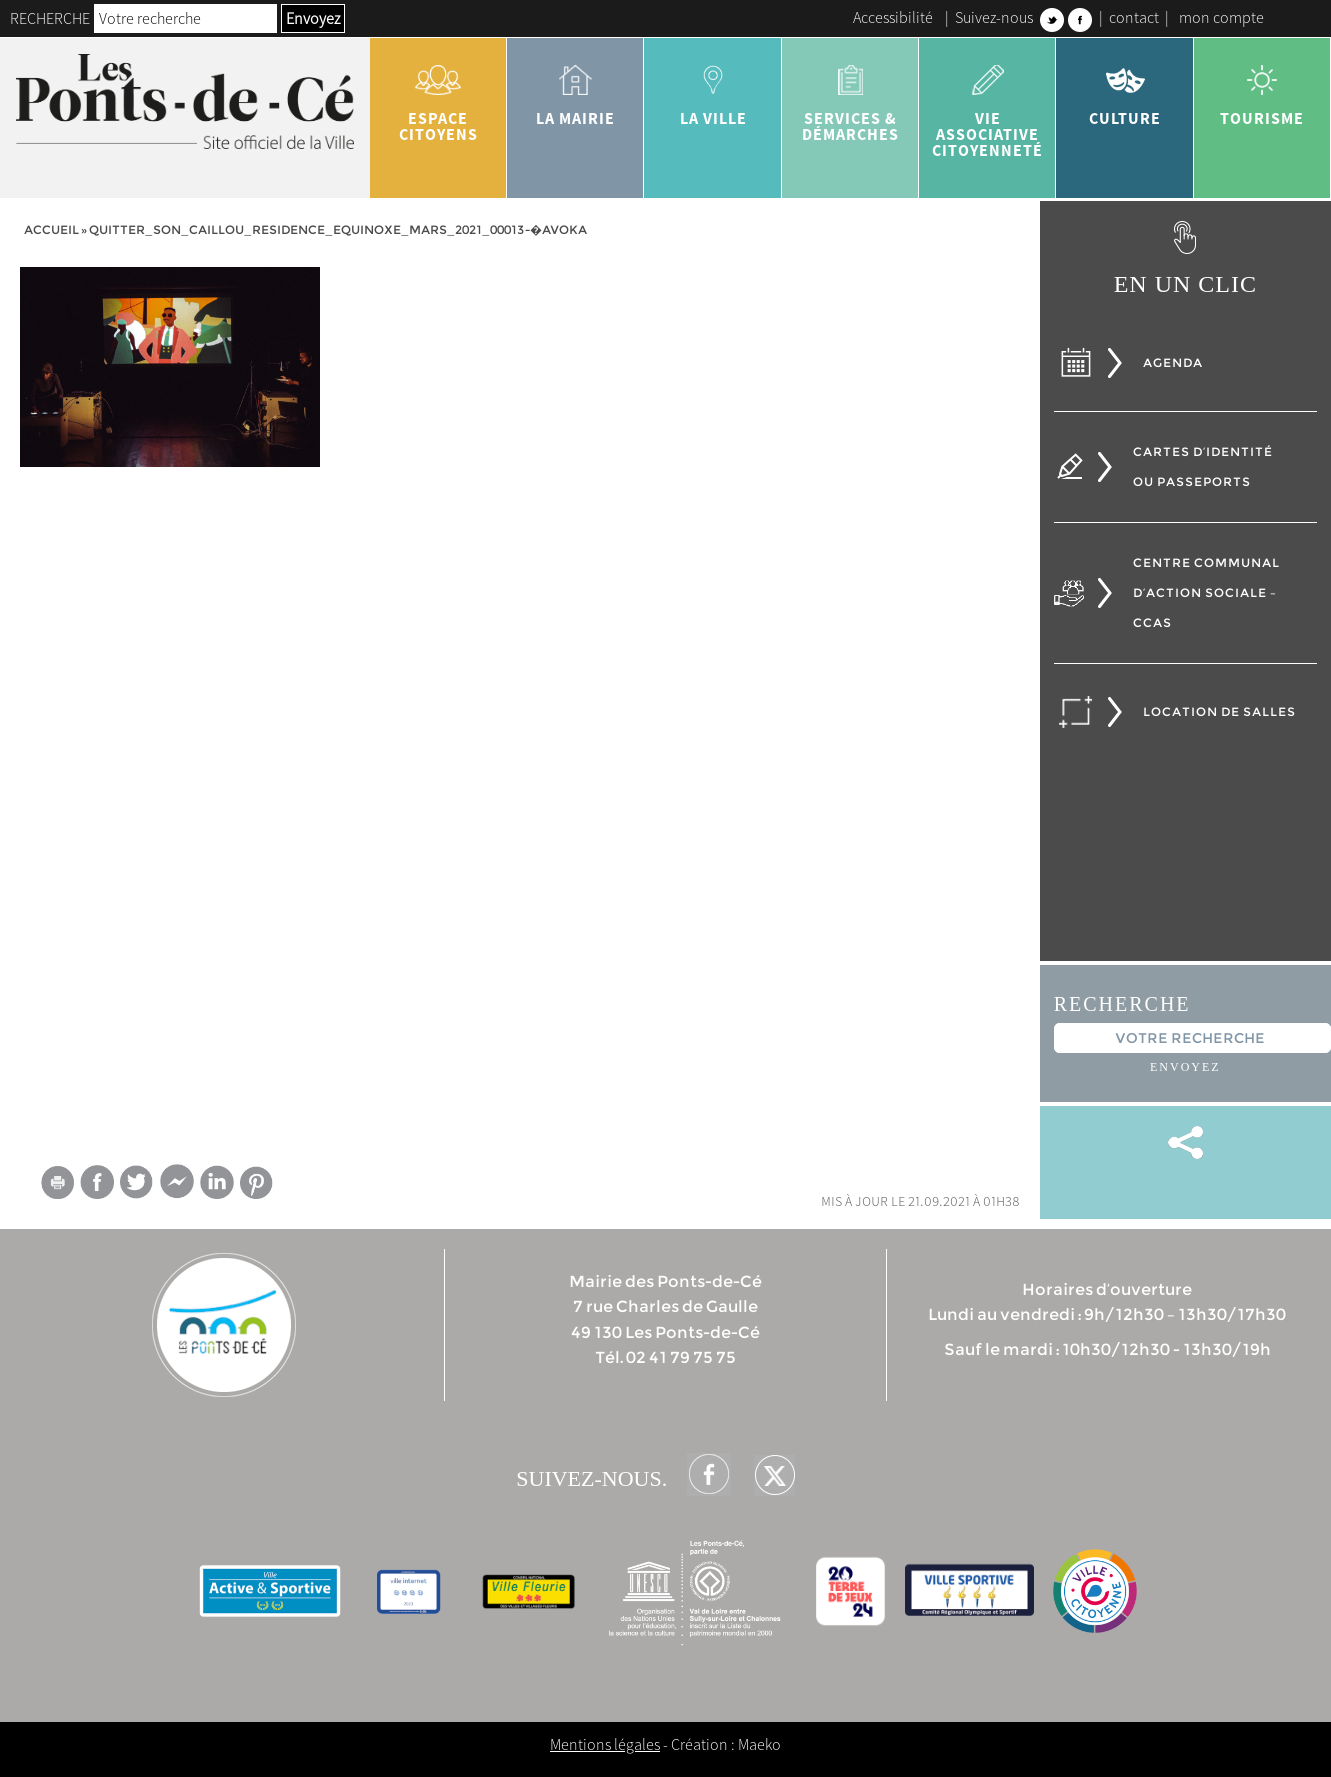 The image size is (1331, 1777). What do you see at coordinates (51, 229) in the screenshot?
I see `Accueil` at bounding box center [51, 229].